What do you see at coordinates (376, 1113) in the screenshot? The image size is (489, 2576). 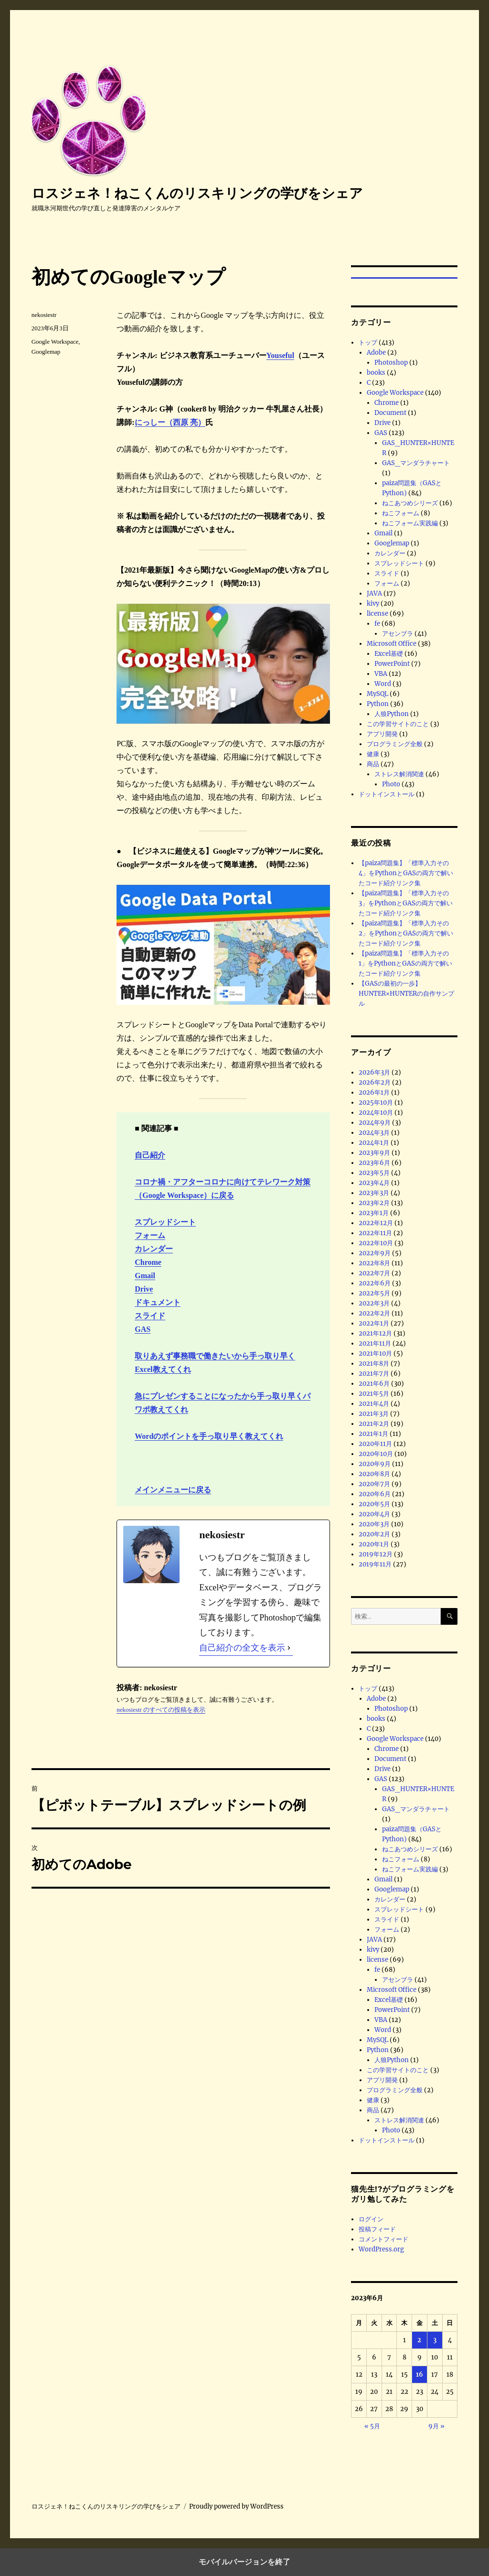 I see `2024年10月` at bounding box center [376, 1113].